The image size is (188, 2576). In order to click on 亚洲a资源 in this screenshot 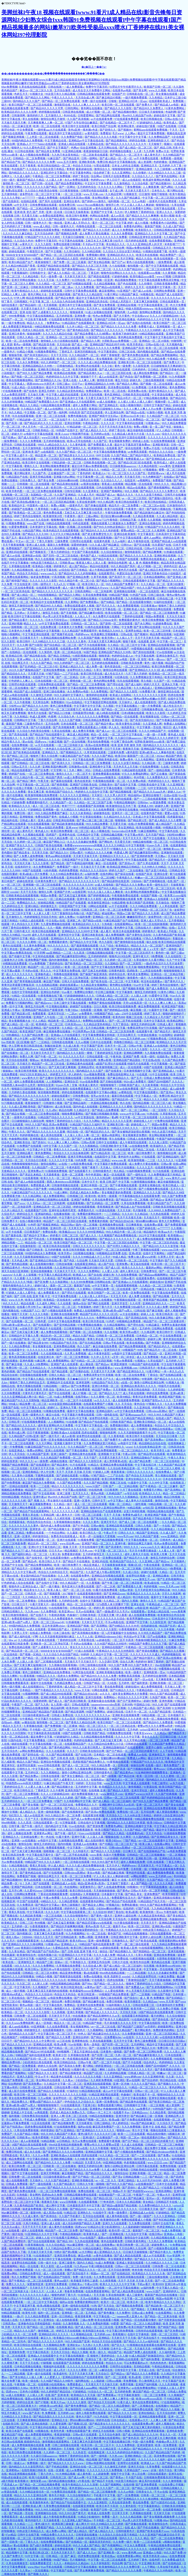, I will do `click(135, 1253)`.